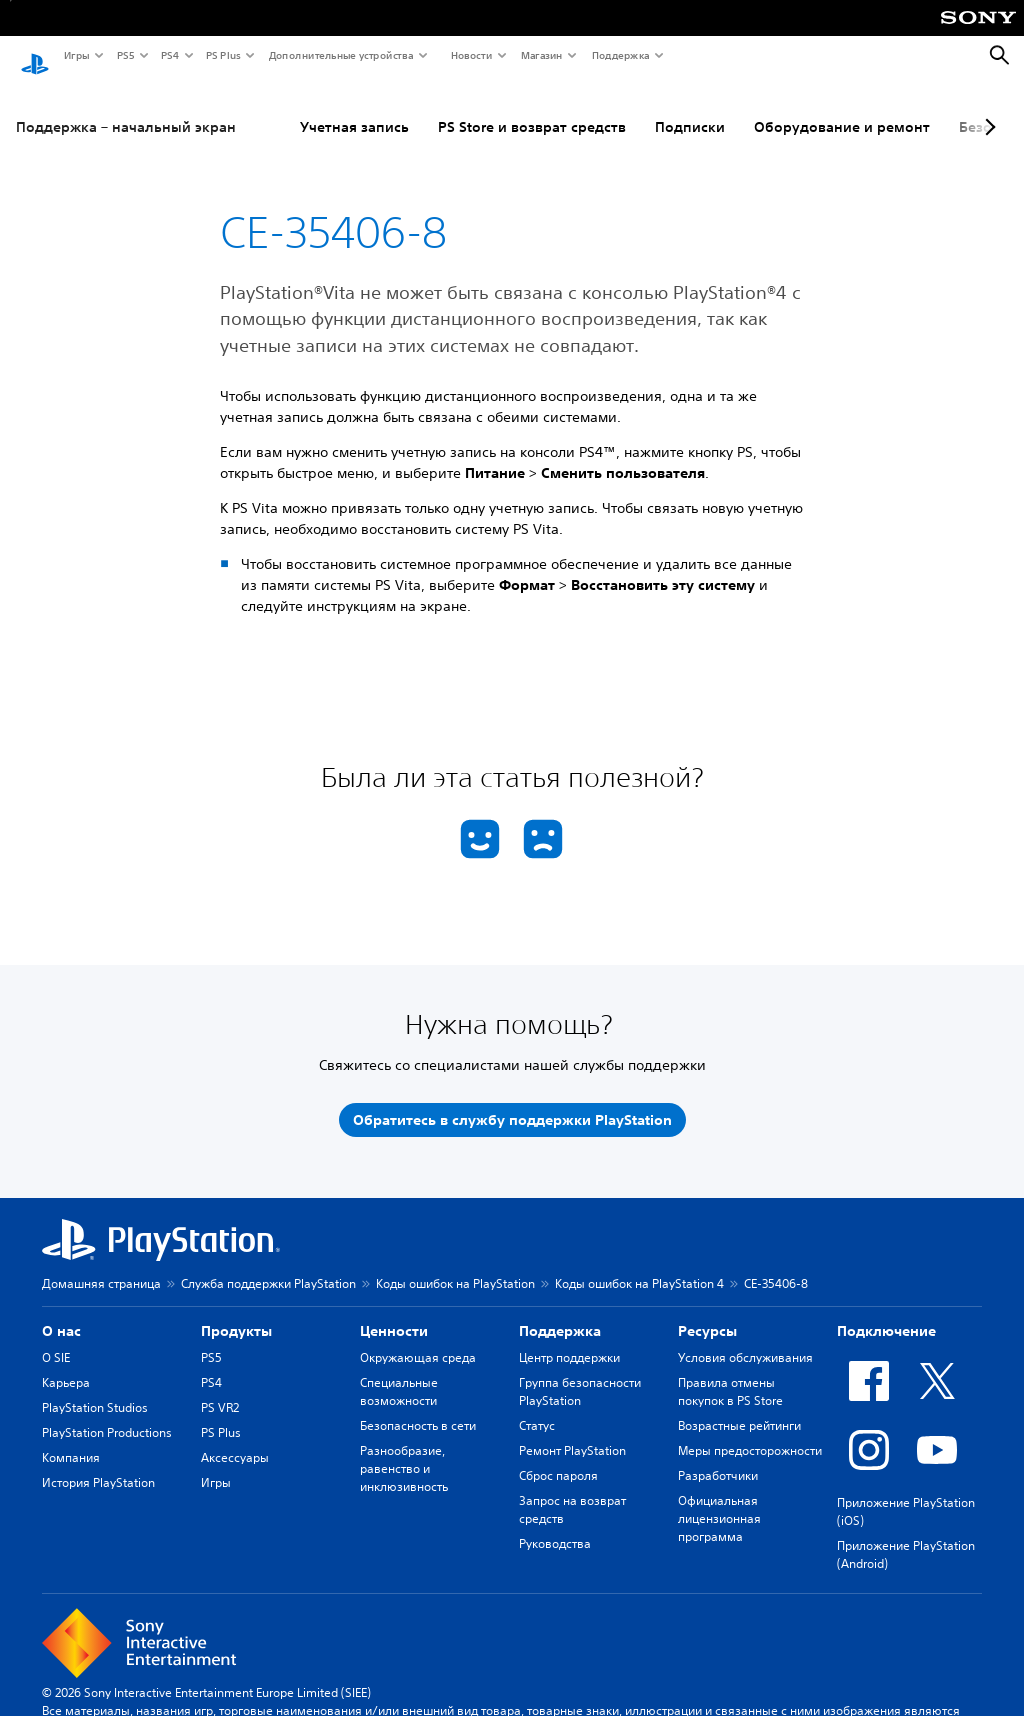 Image resolution: width=1024 pixels, height=1716 pixels. What do you see at coordinates (718, 1457) in the screenshot?
I see `Разработчики` at bounding box center [718, 1457].